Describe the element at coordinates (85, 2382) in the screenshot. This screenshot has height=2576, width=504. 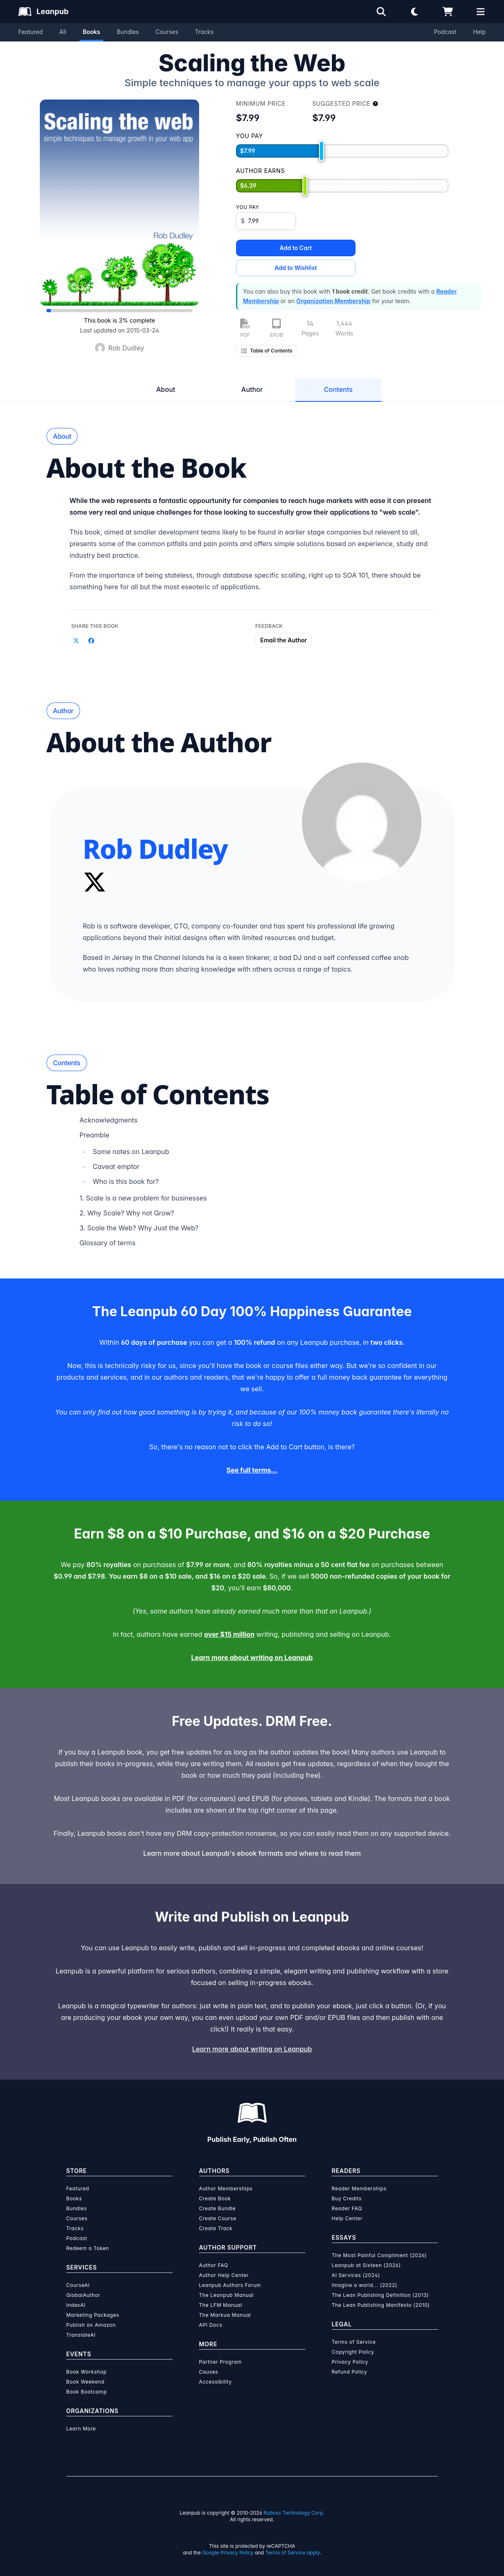
I see `Book Weekend` at that location.